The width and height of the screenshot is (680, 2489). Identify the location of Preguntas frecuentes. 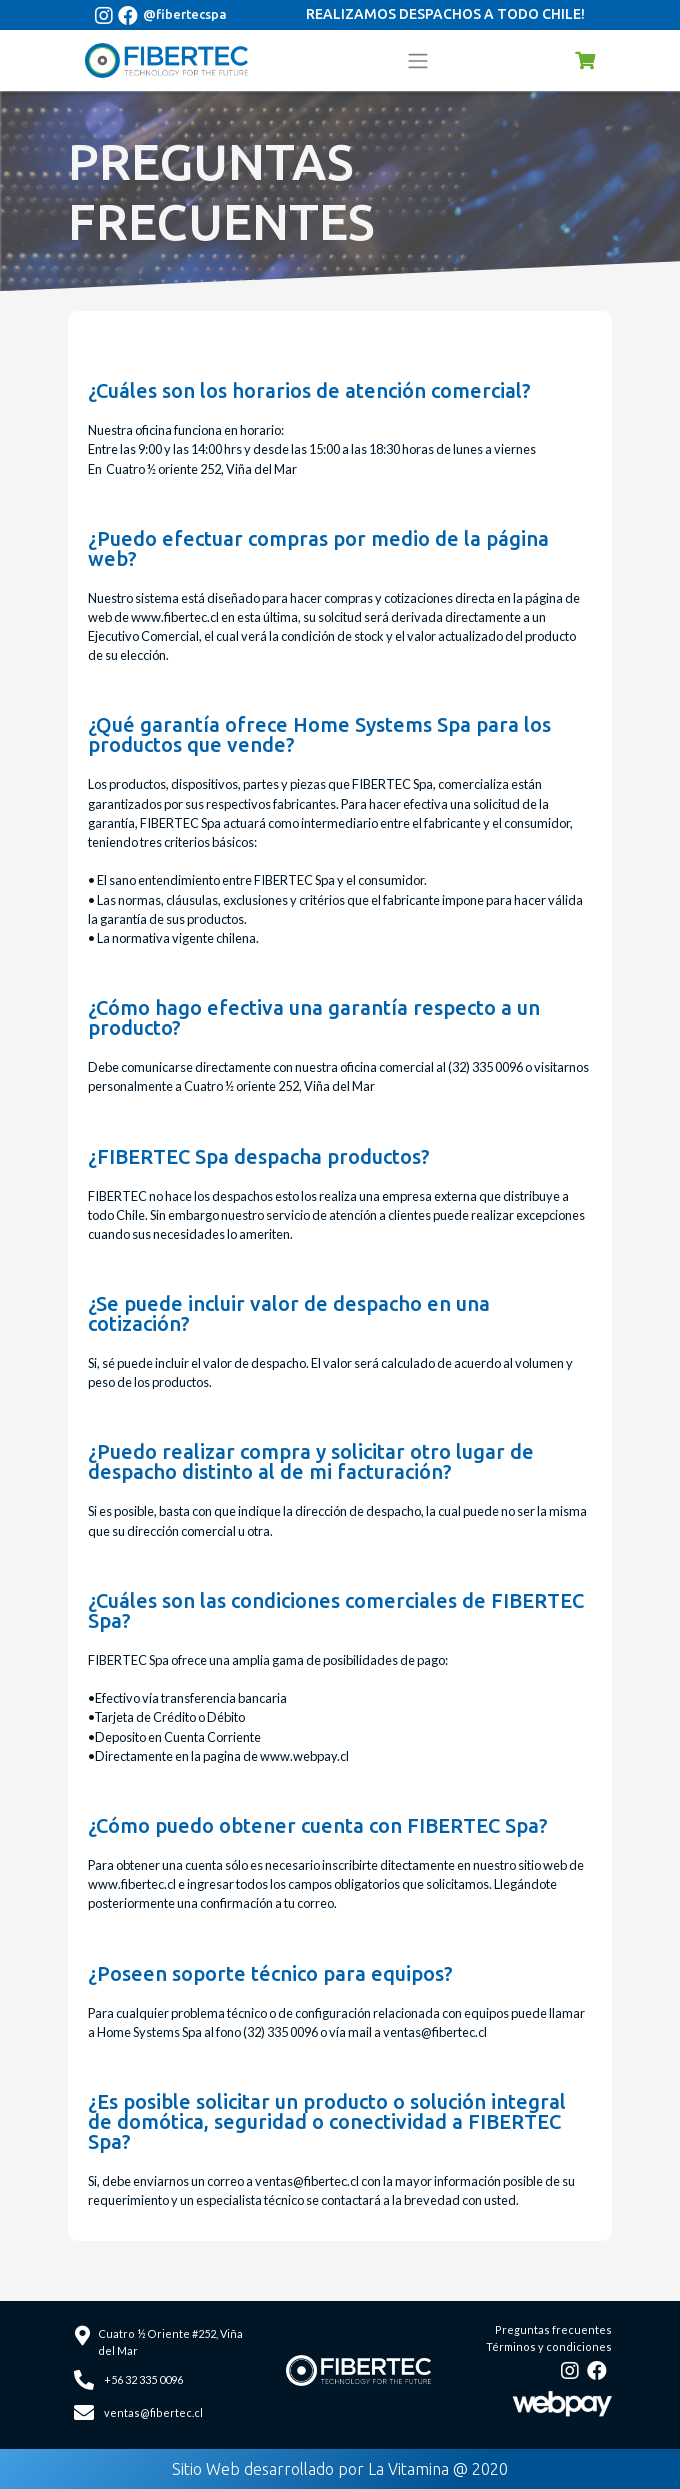
(553, 2329).